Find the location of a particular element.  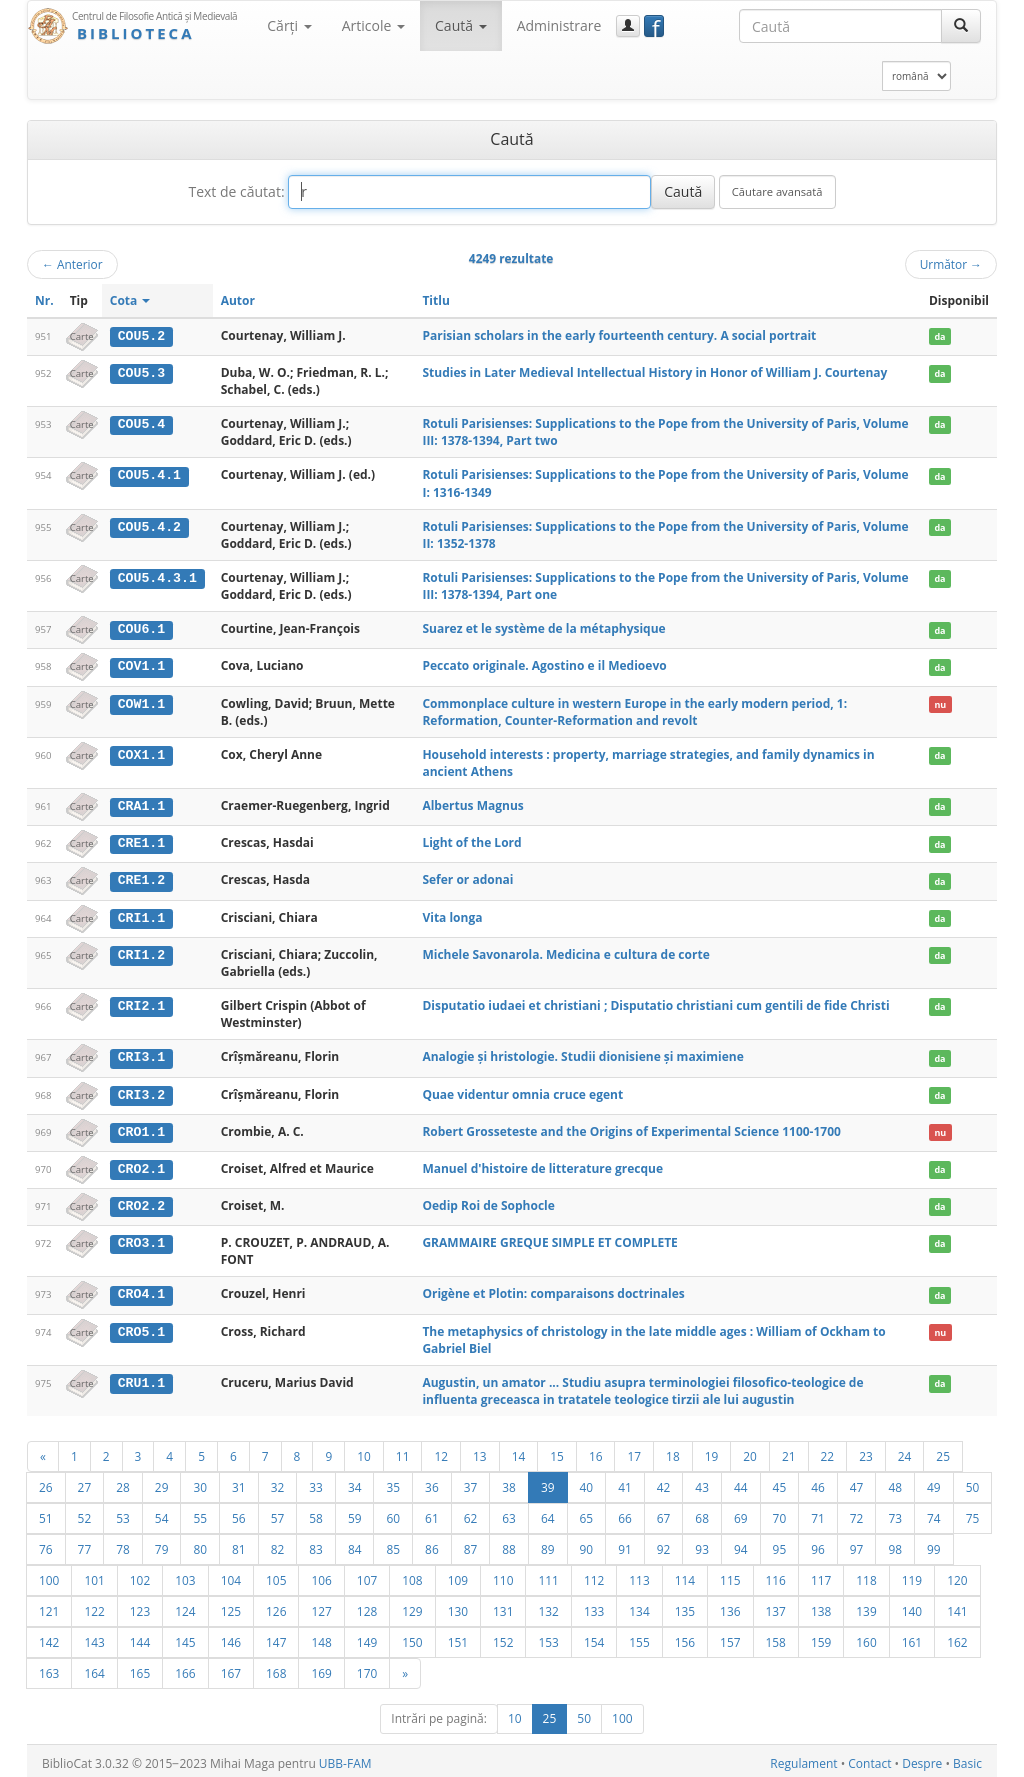

94 is located at coordinates (741, 1544).